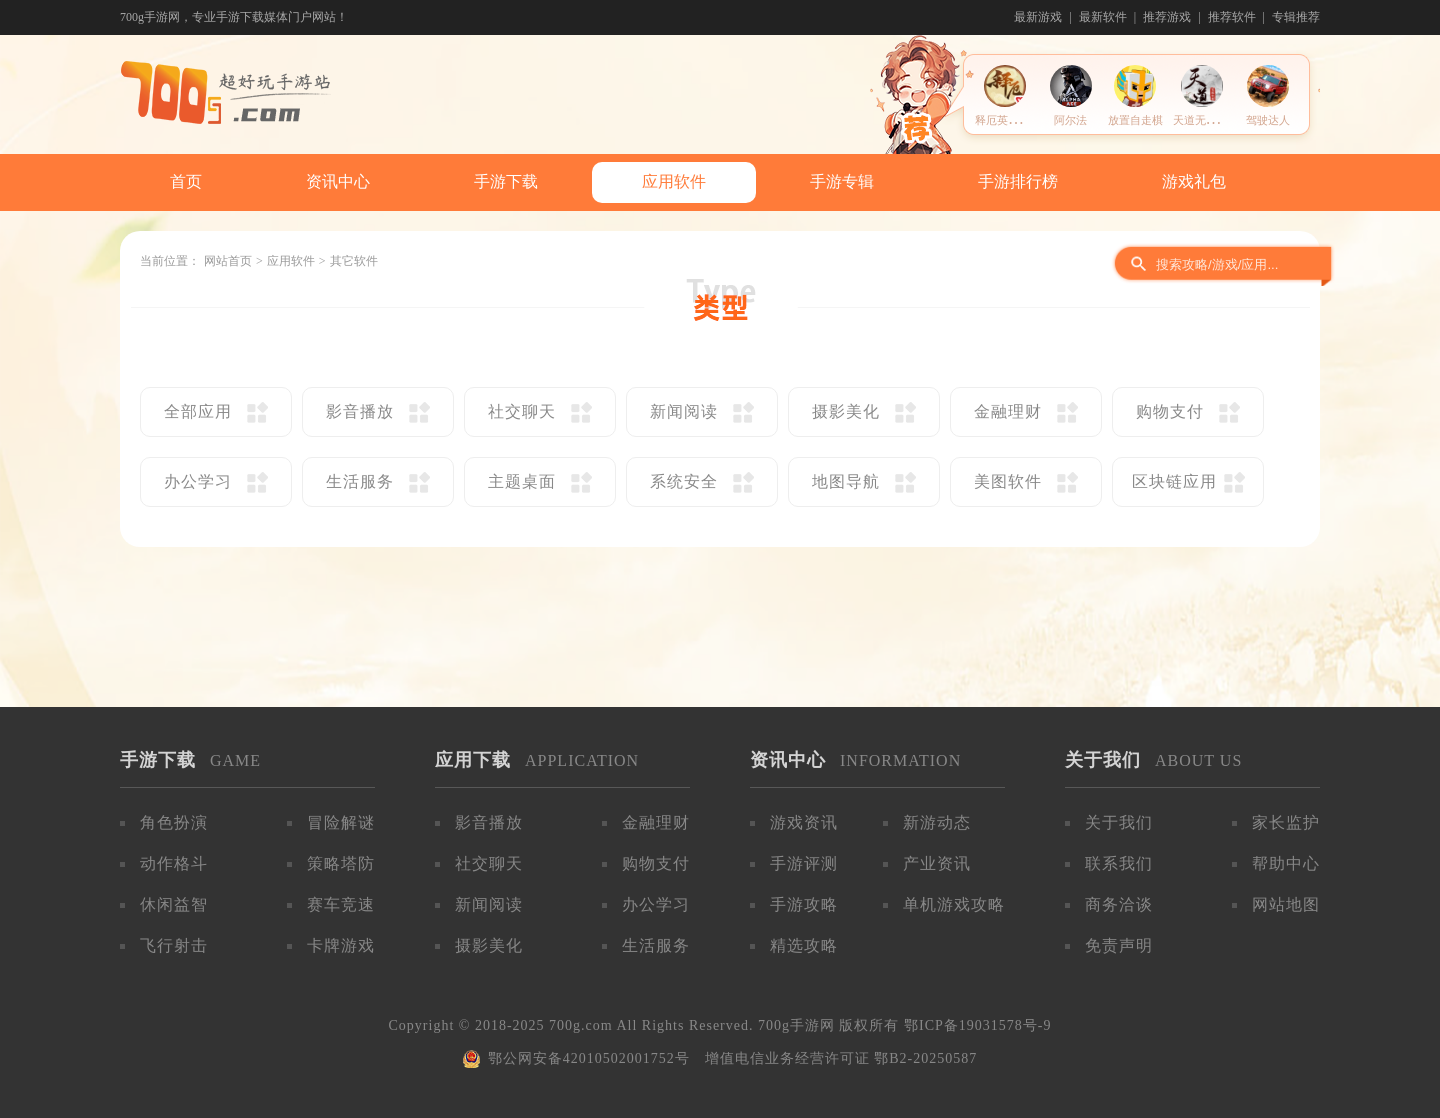 The image size is (1440, 1118). I want to click on 卡牌游戏, so click(341, 945).